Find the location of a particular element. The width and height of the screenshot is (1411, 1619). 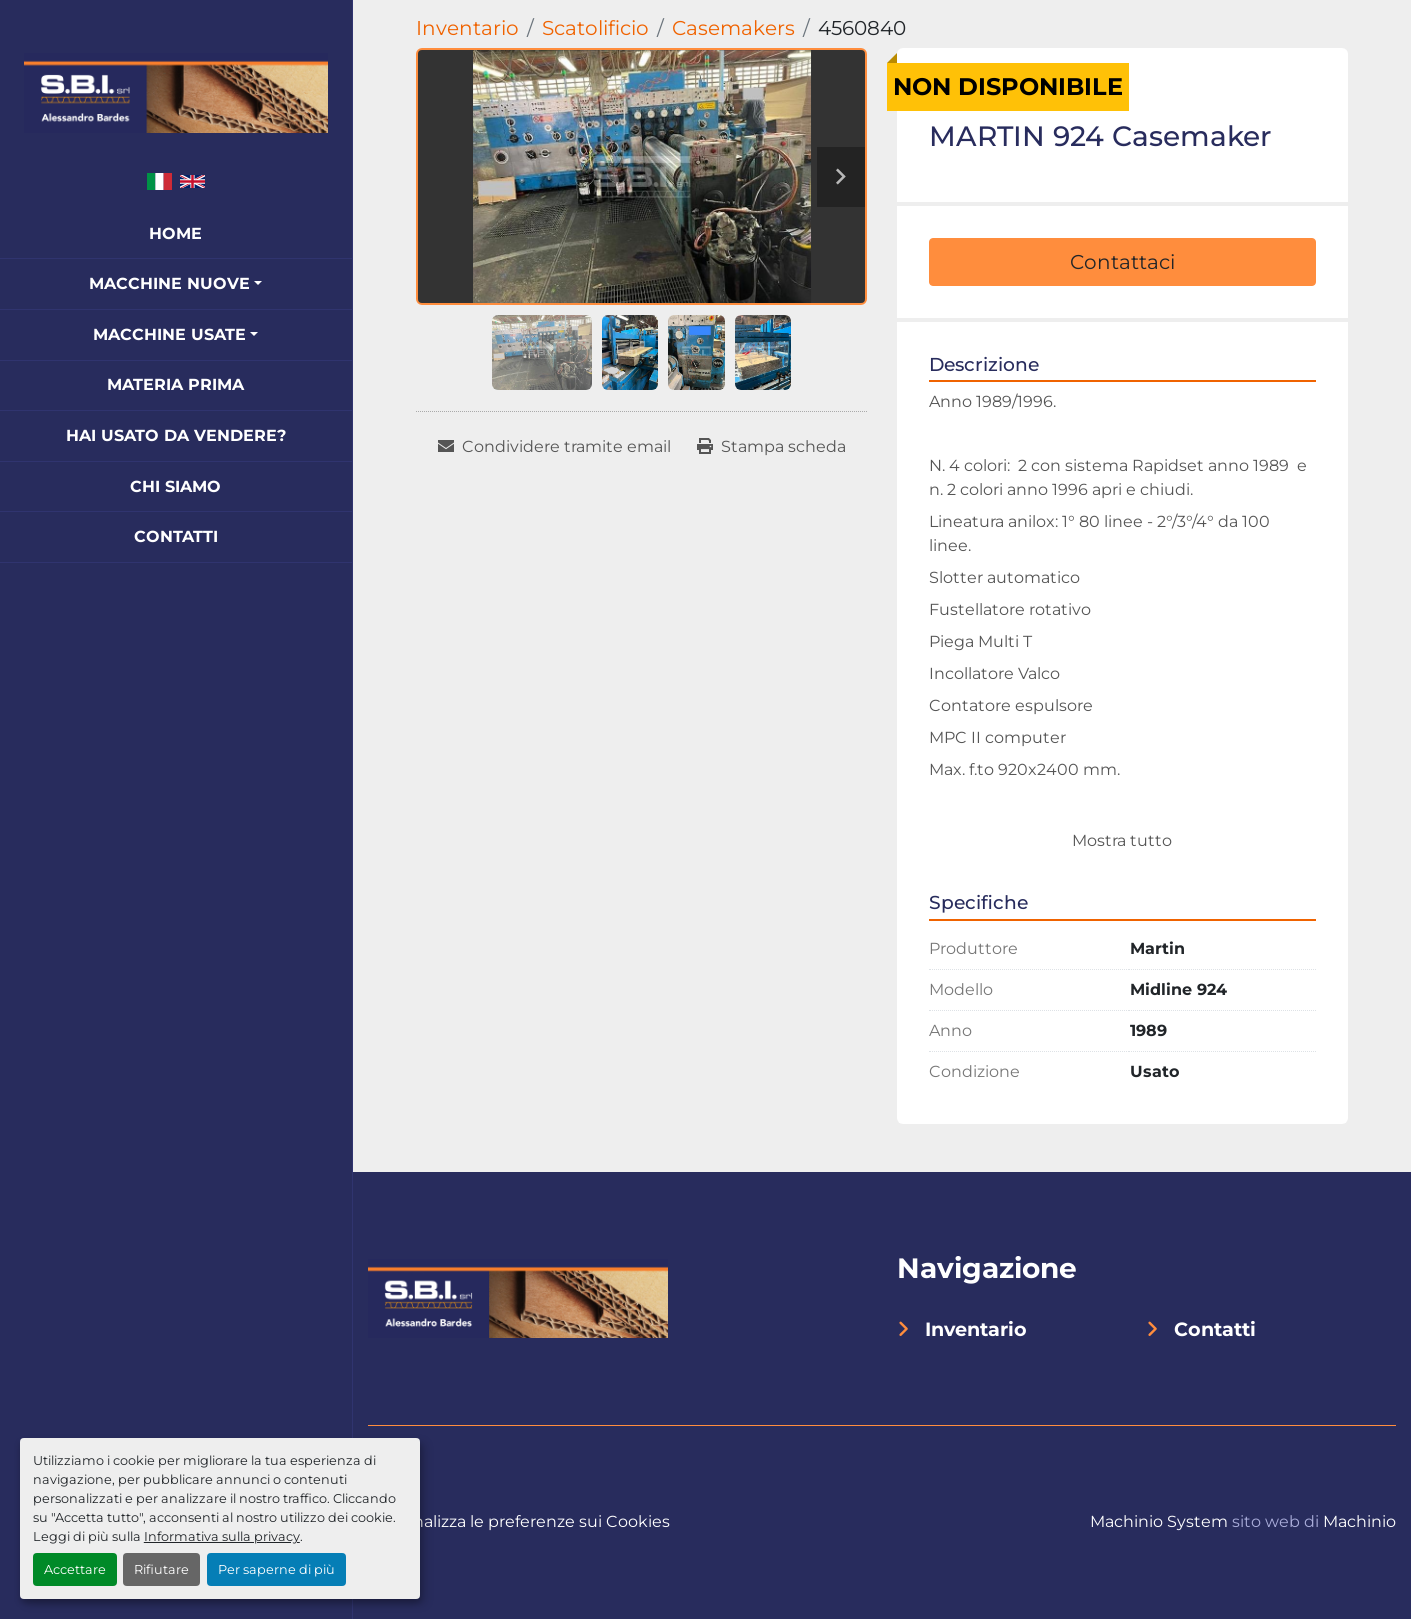

[Share via Email] is located at coordinates (554, 447).